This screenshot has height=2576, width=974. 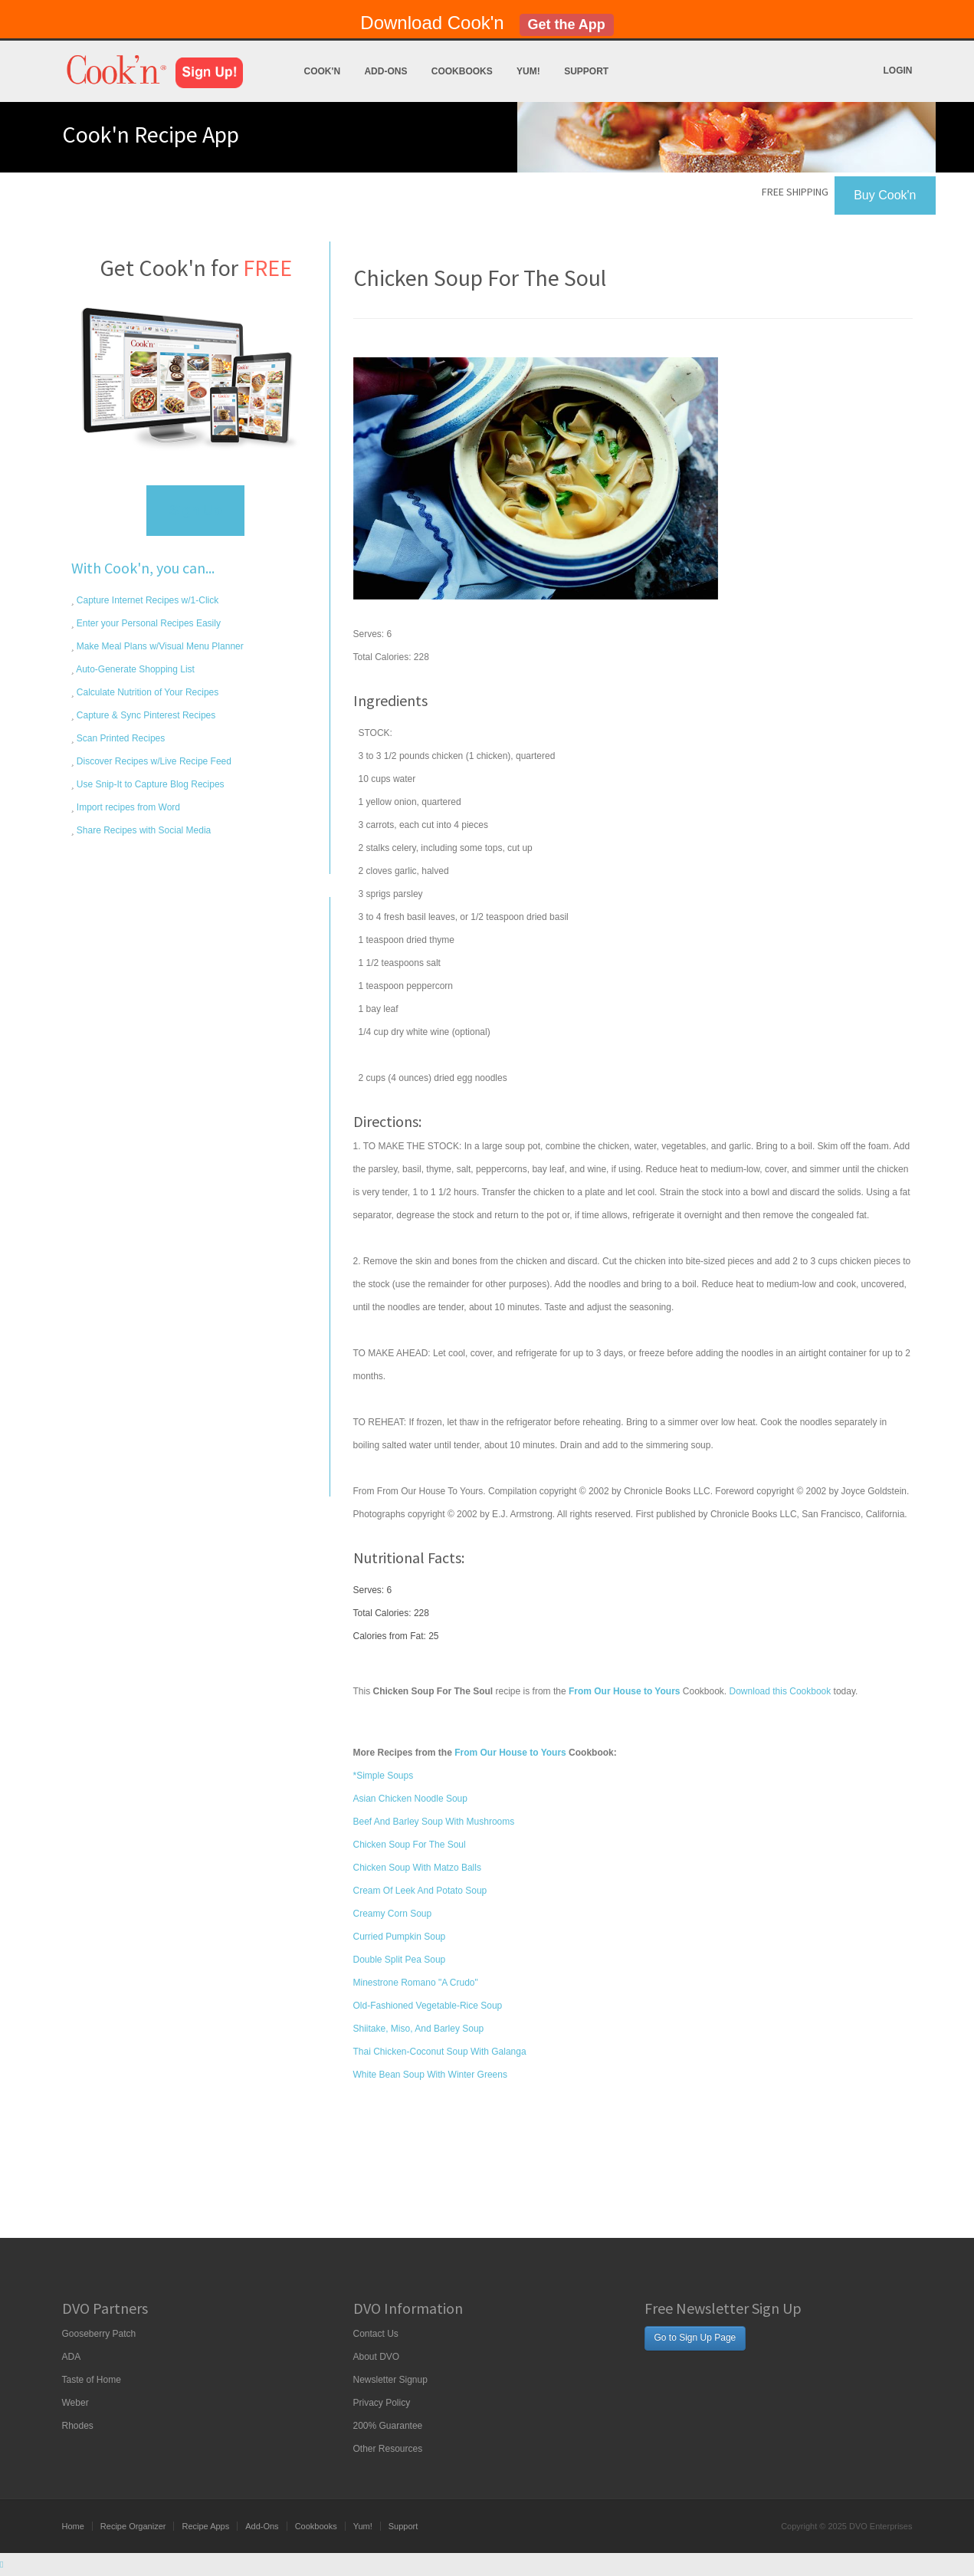 What do you see at coordinates (409, 1844) in the screenshot?
I see `Chicken Soup For The Soul` at bounding box center [409, 1844].